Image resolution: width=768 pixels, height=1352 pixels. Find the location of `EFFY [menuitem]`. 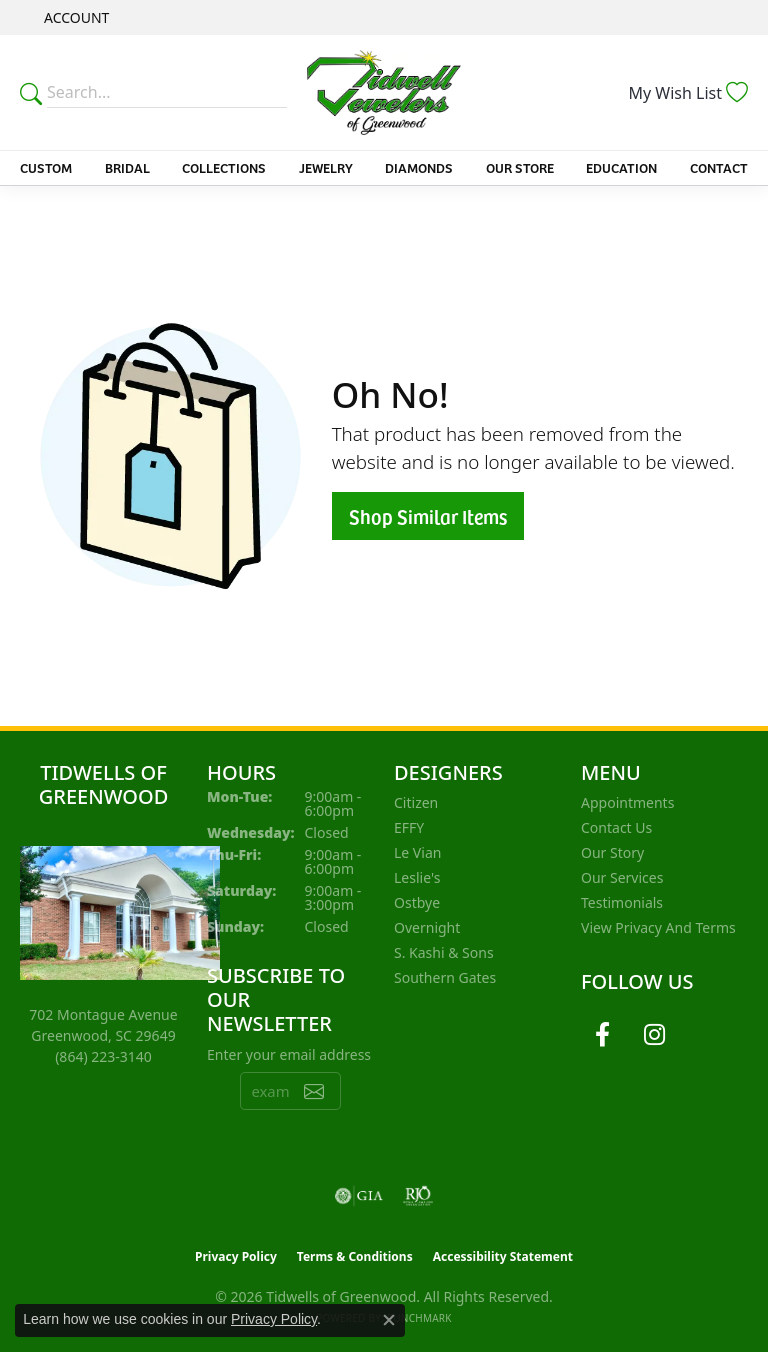

EFFY [menuitem] is located at coordinates (409, 827).